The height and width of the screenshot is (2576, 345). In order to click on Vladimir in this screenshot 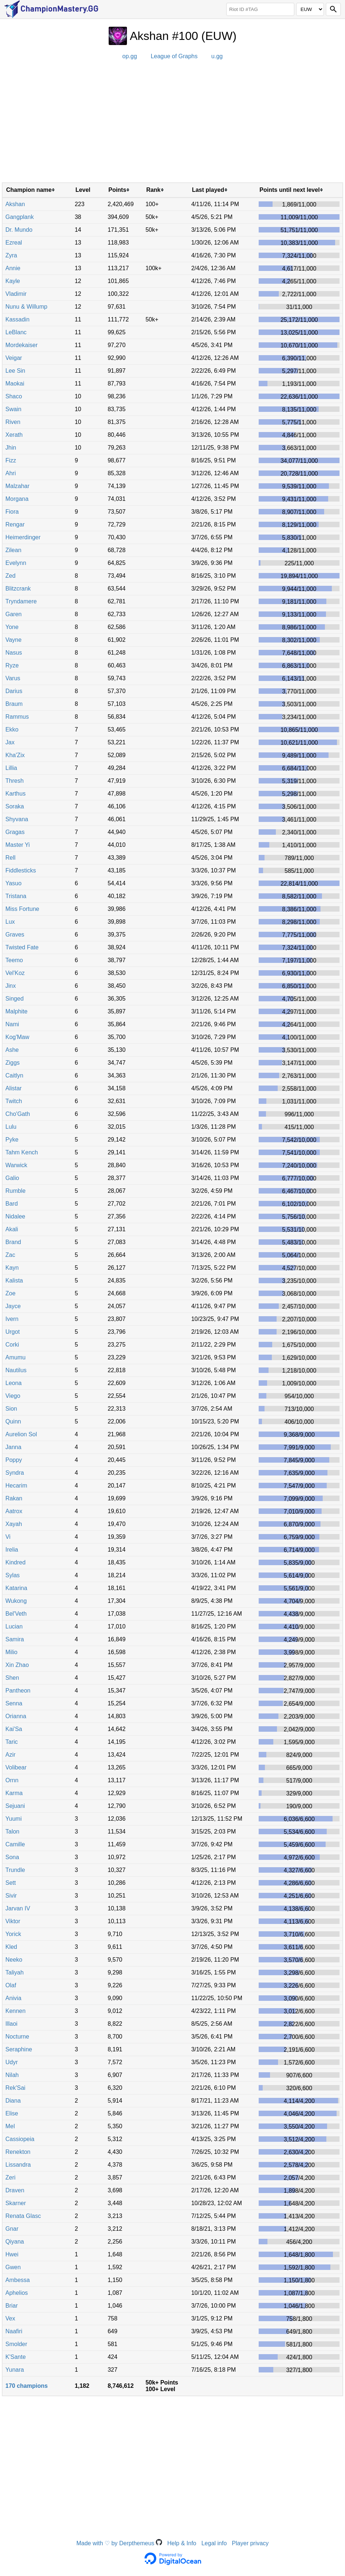, I will do `click(16, 294)`.